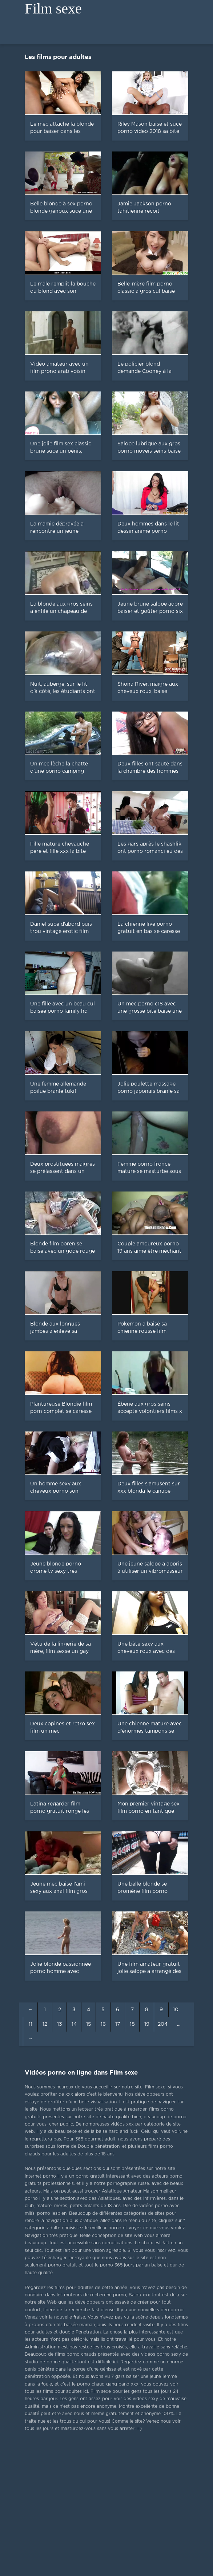 This screenshot has width=213, height=2576. I want to click on 10, so click(175, 2010).